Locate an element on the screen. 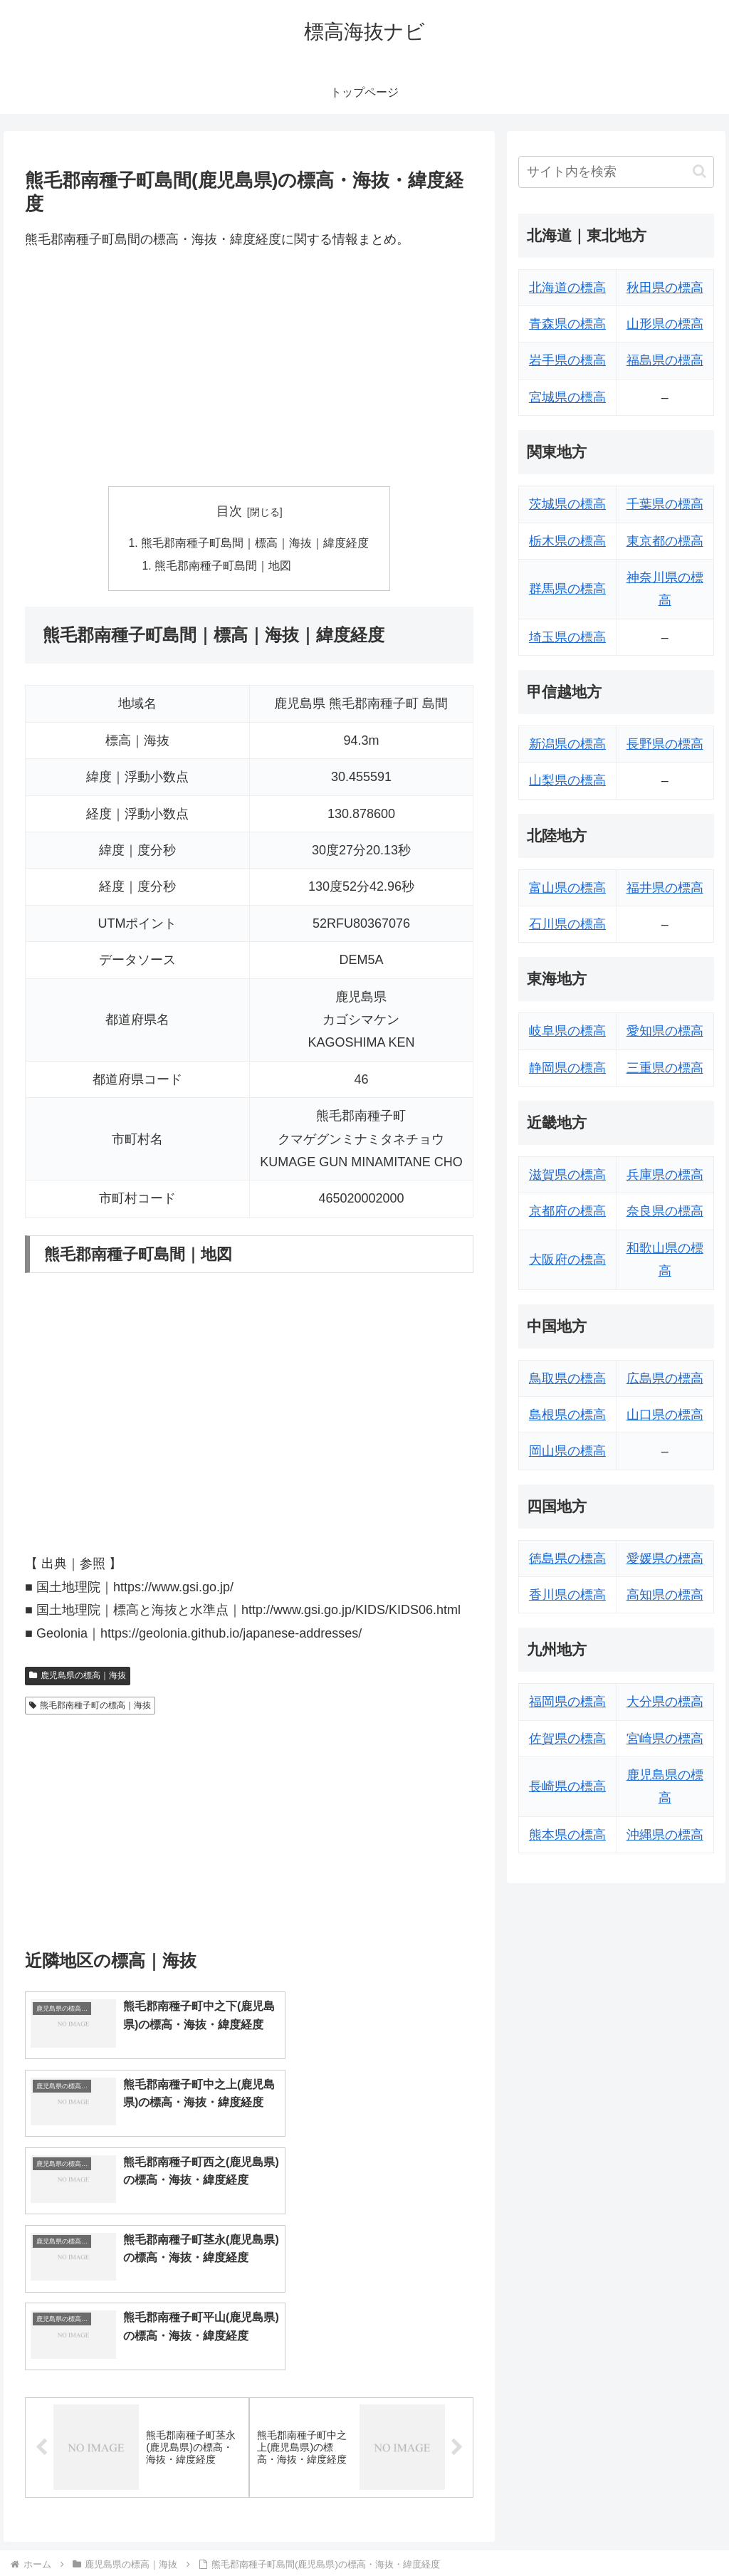 Image resolution: width=729 pixels, height=2576 pixels. 滋賀県の標高 is located at coordinates (567, 1175).